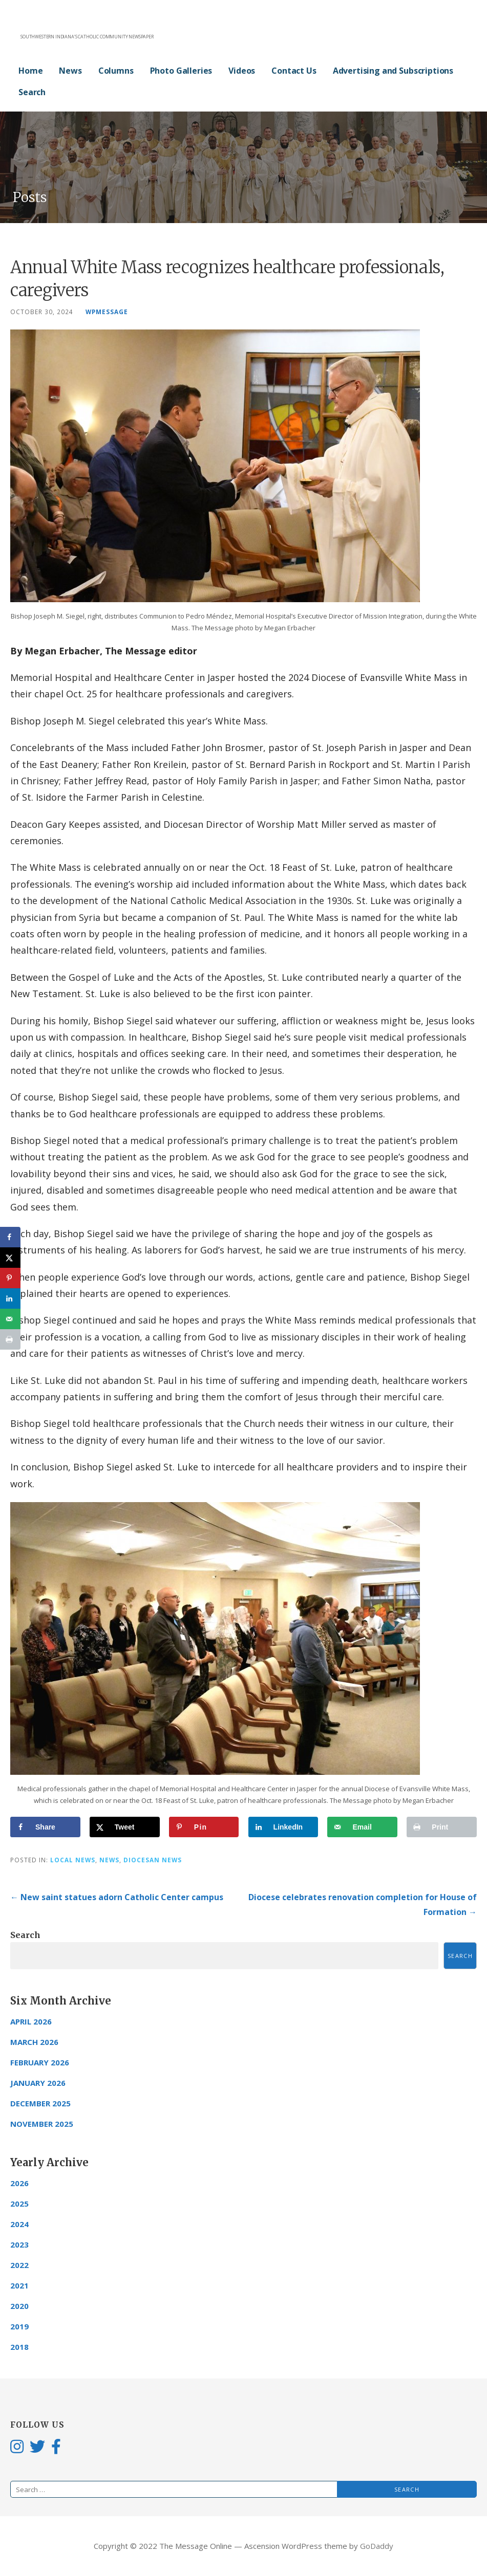 The height and width of the screenshot is (2576, 487). I want to click on 2019, so click(19, 2326).